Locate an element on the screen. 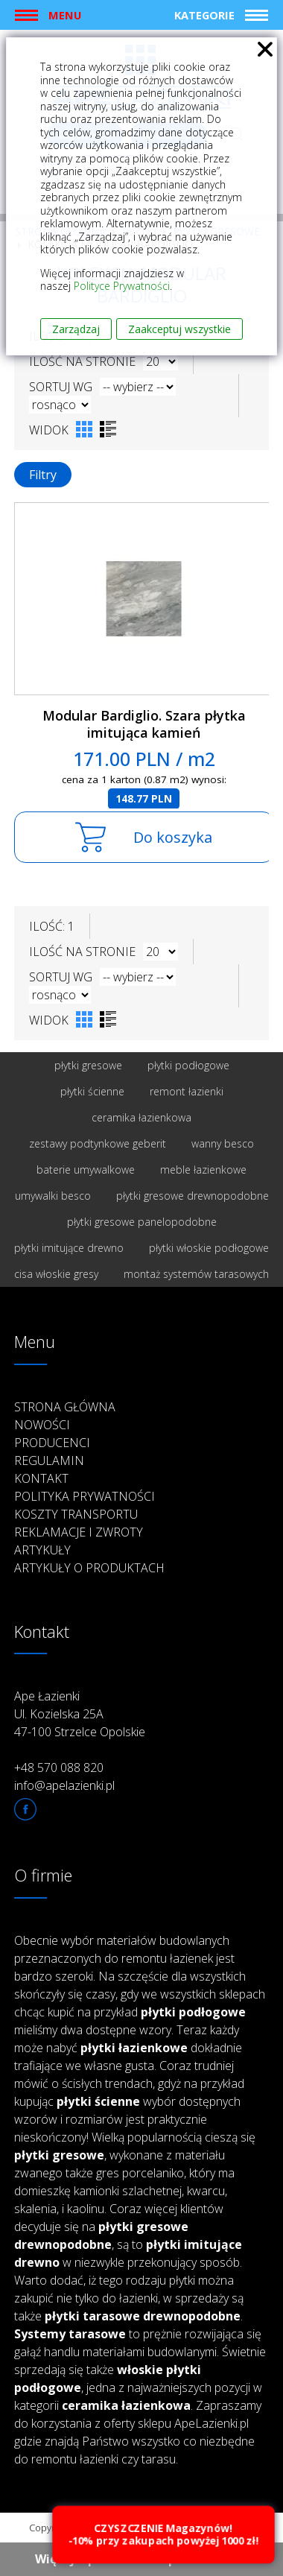  Artykuły o produktach is located at coordinates (89, 1568).